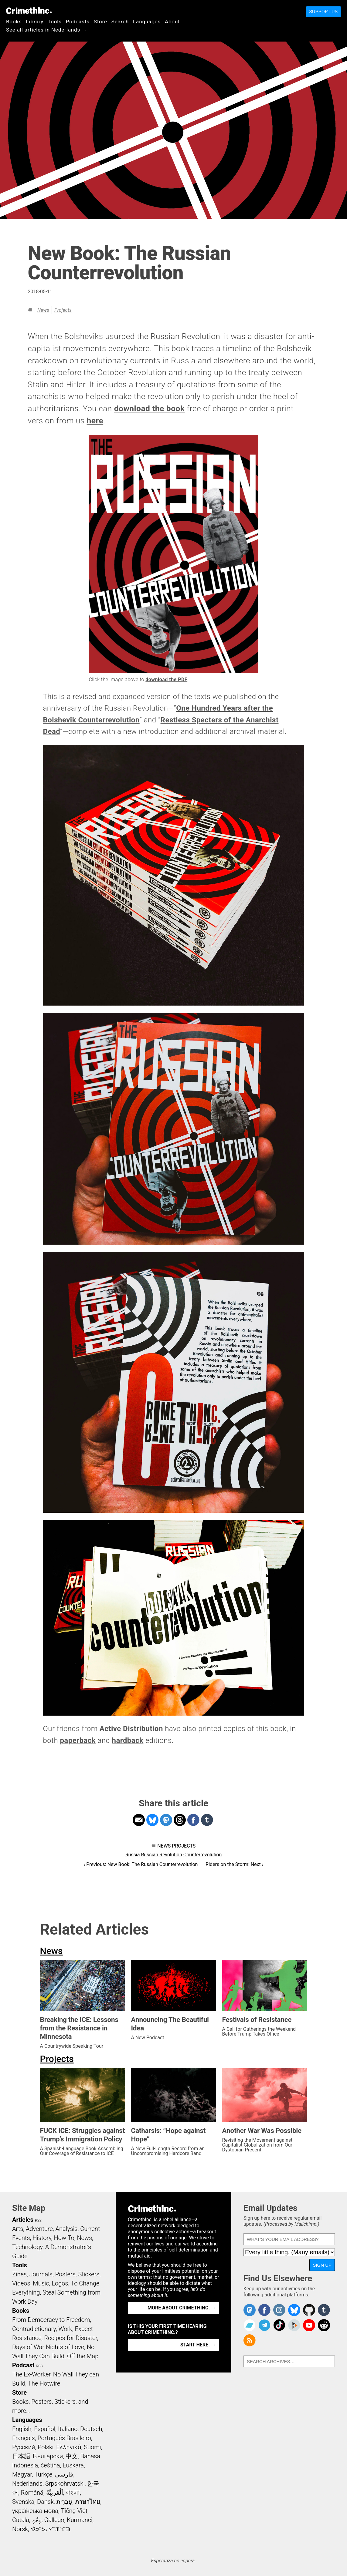 The image size is (347, 2576). I want to click on Adventure, so click(39, 2228).